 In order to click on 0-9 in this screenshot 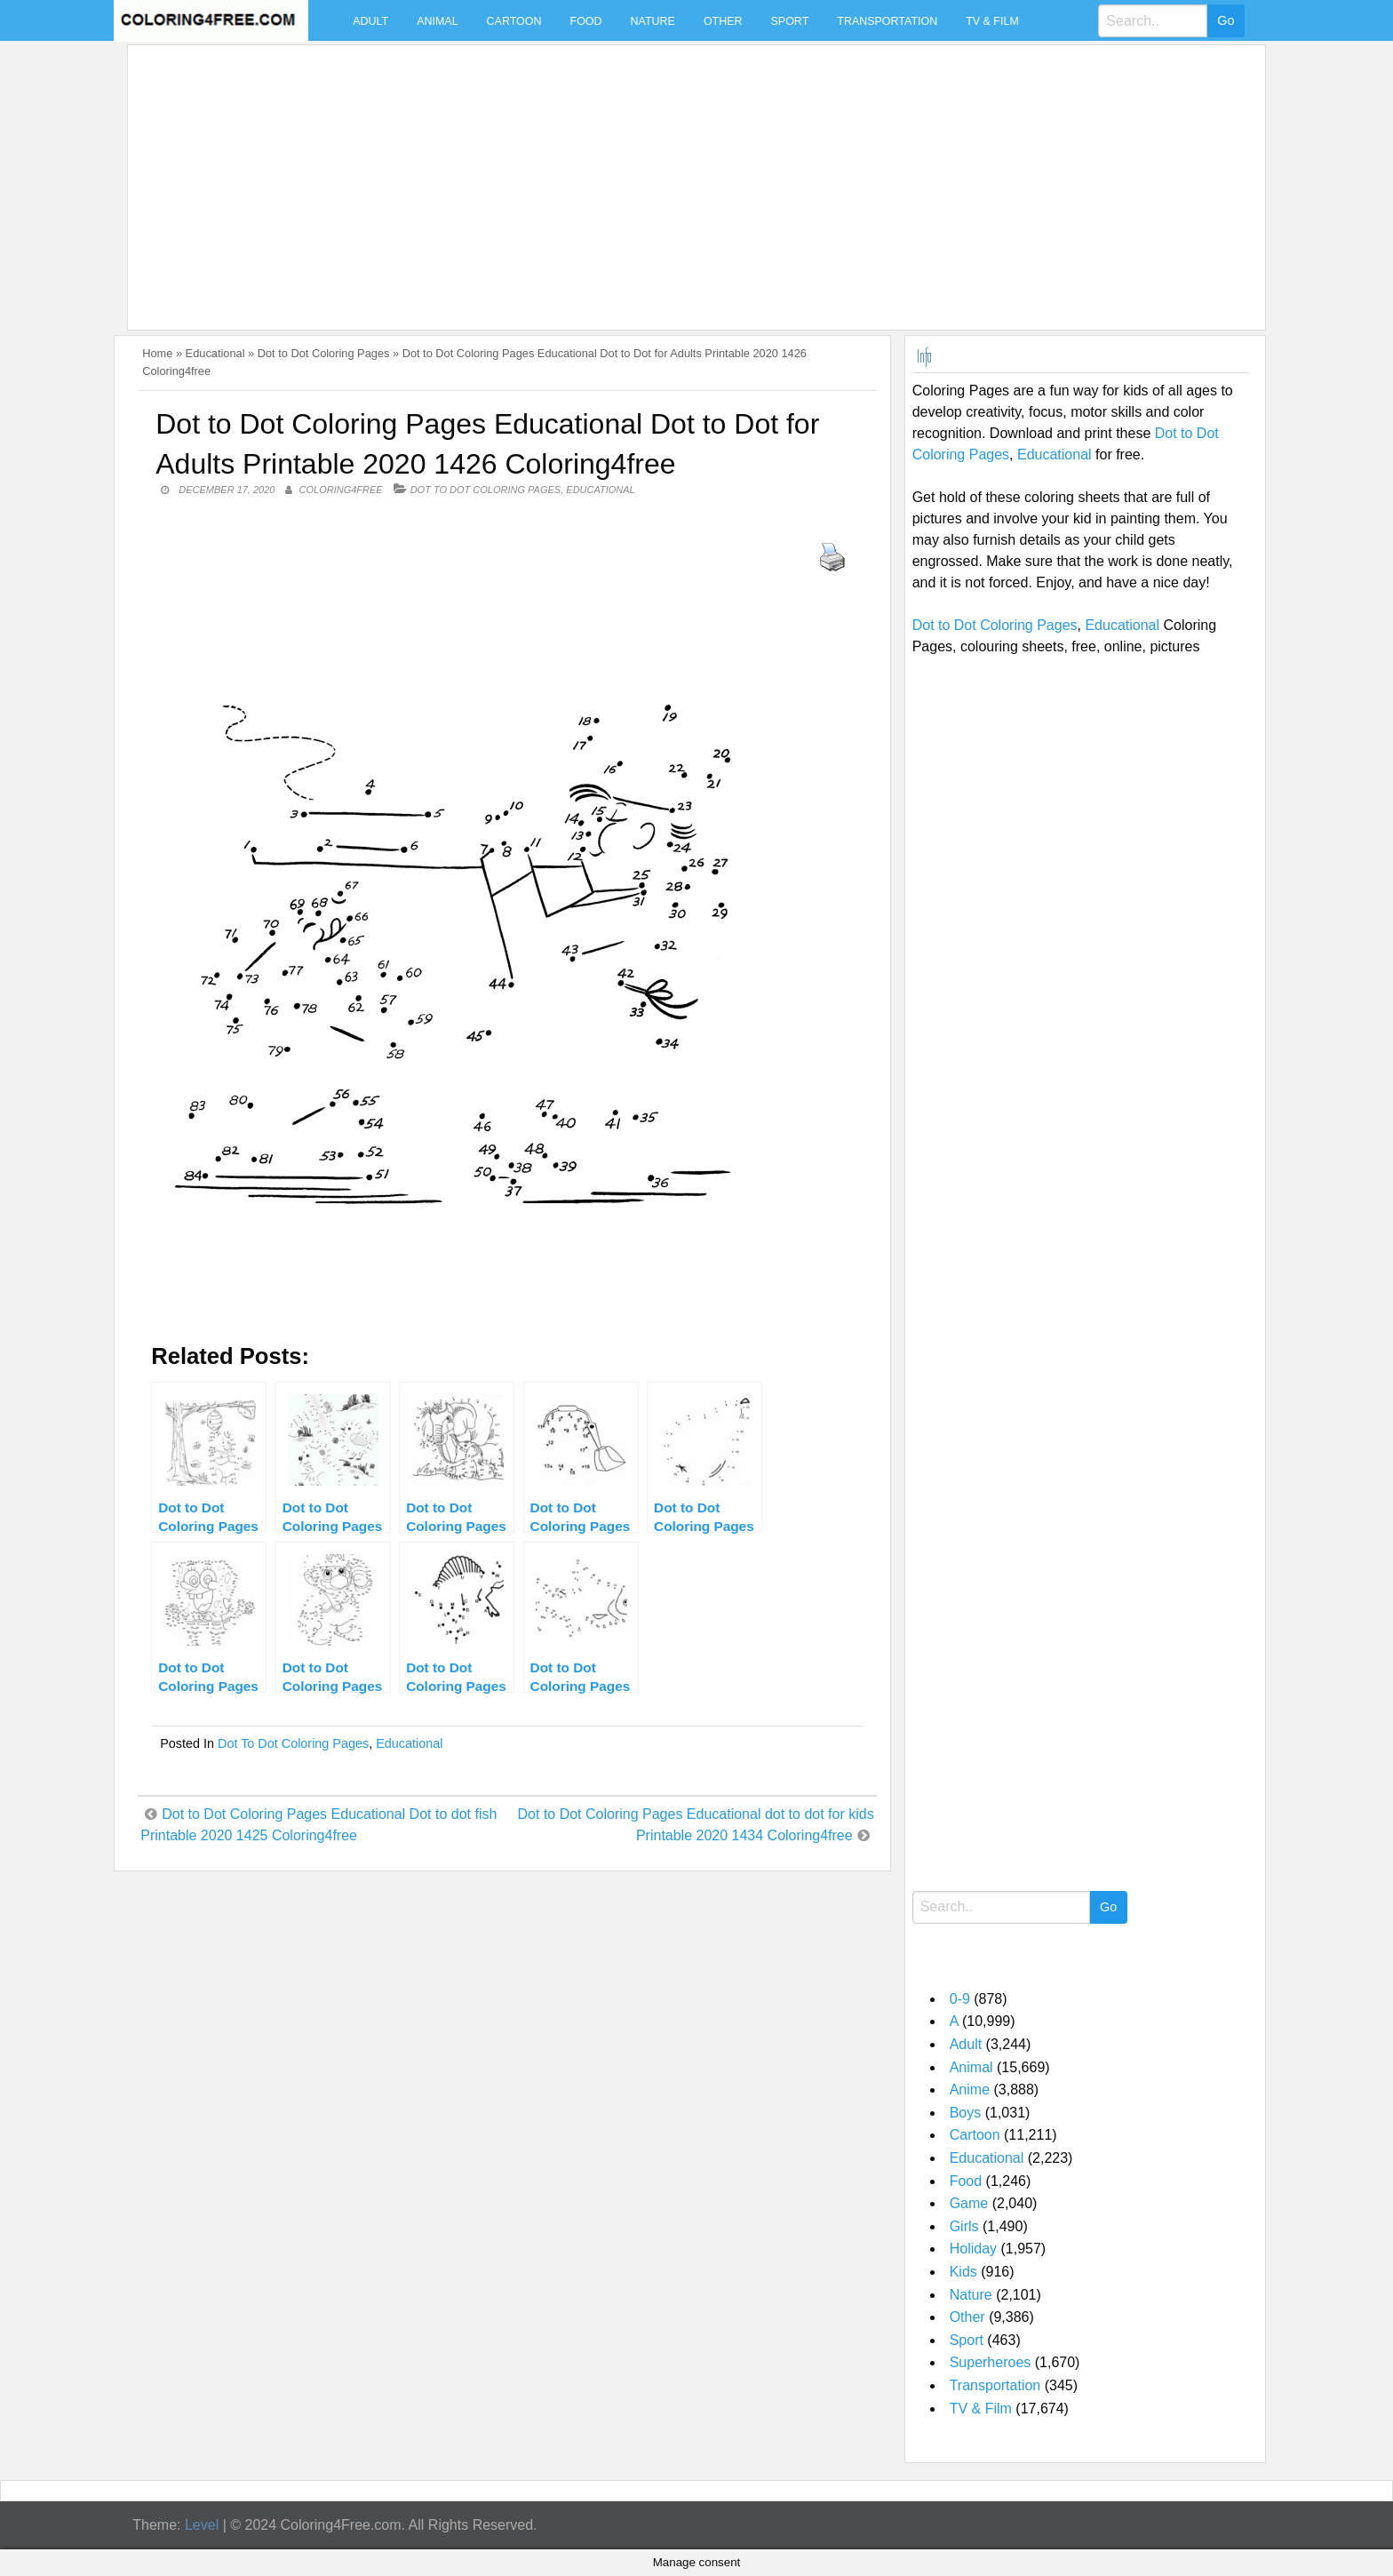, I will do `click(960, 1998)`.